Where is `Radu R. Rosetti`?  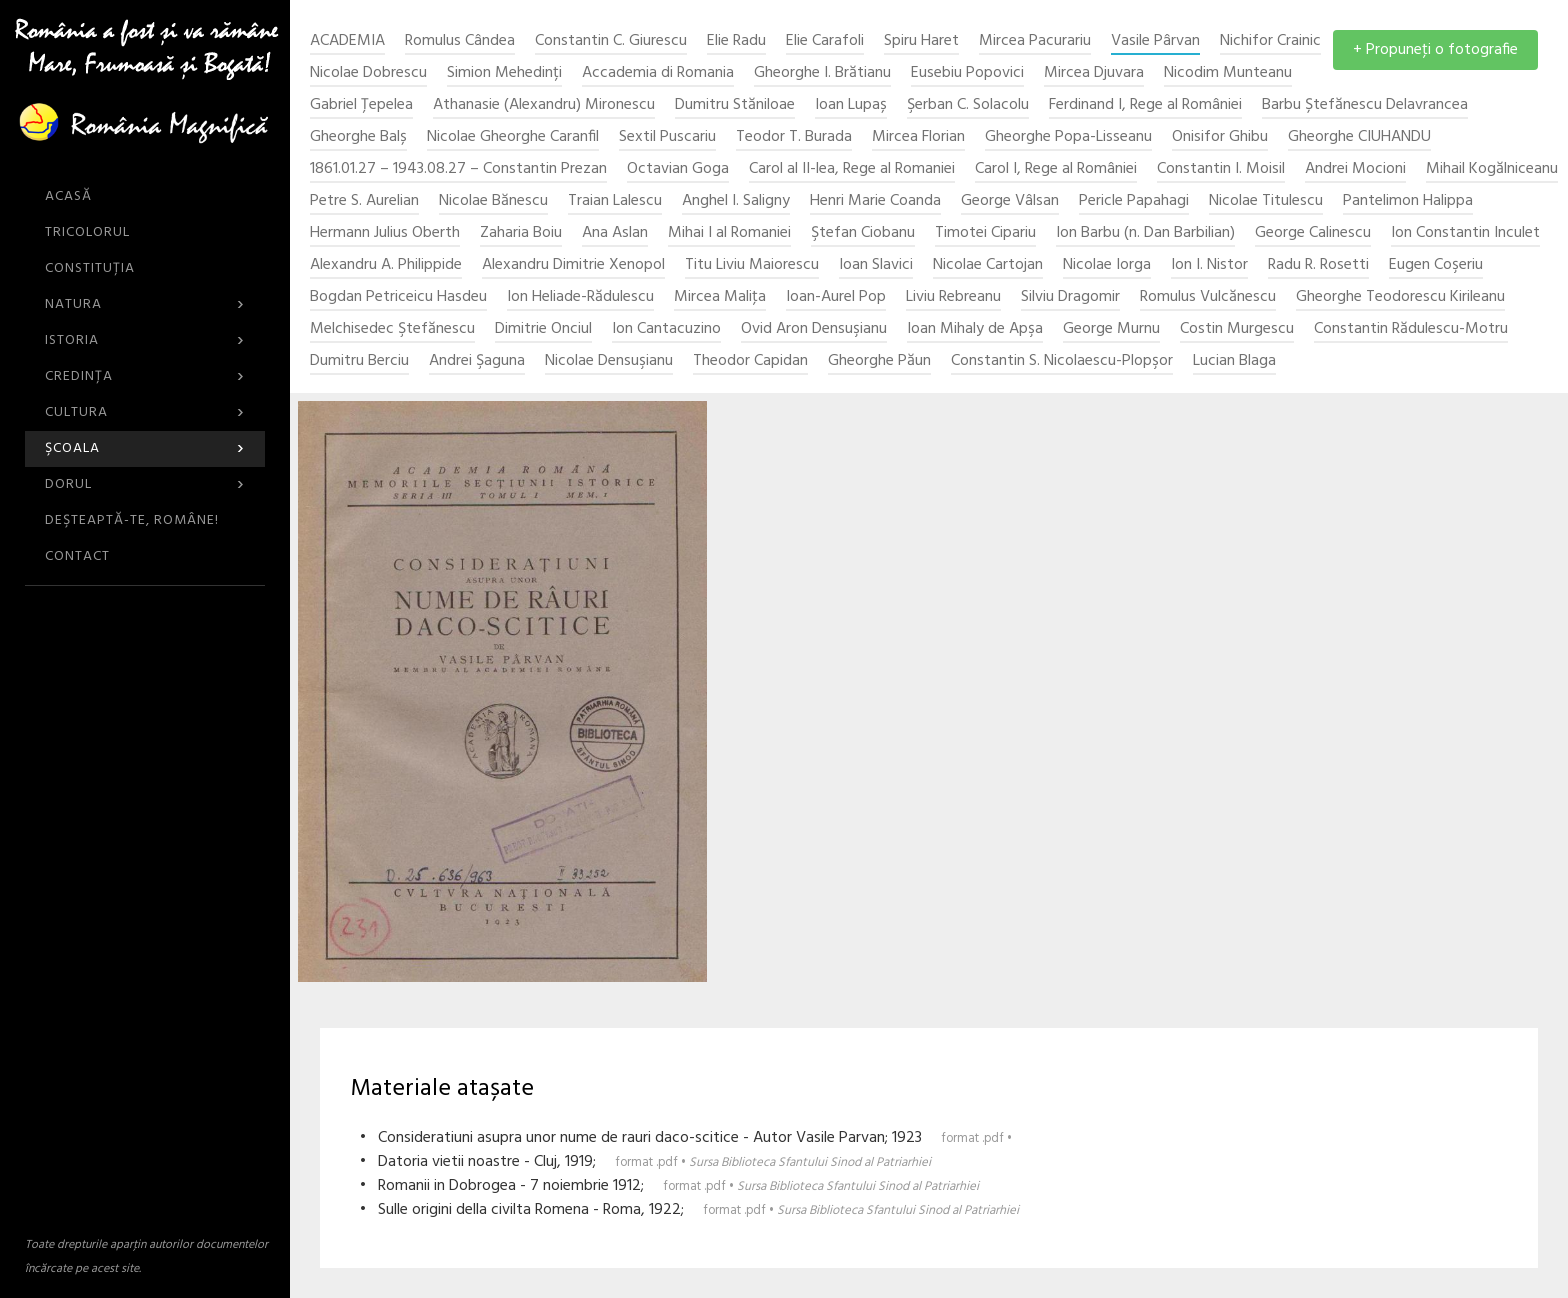 Radu R. Rosetti is located at coordinates (1318, 265).